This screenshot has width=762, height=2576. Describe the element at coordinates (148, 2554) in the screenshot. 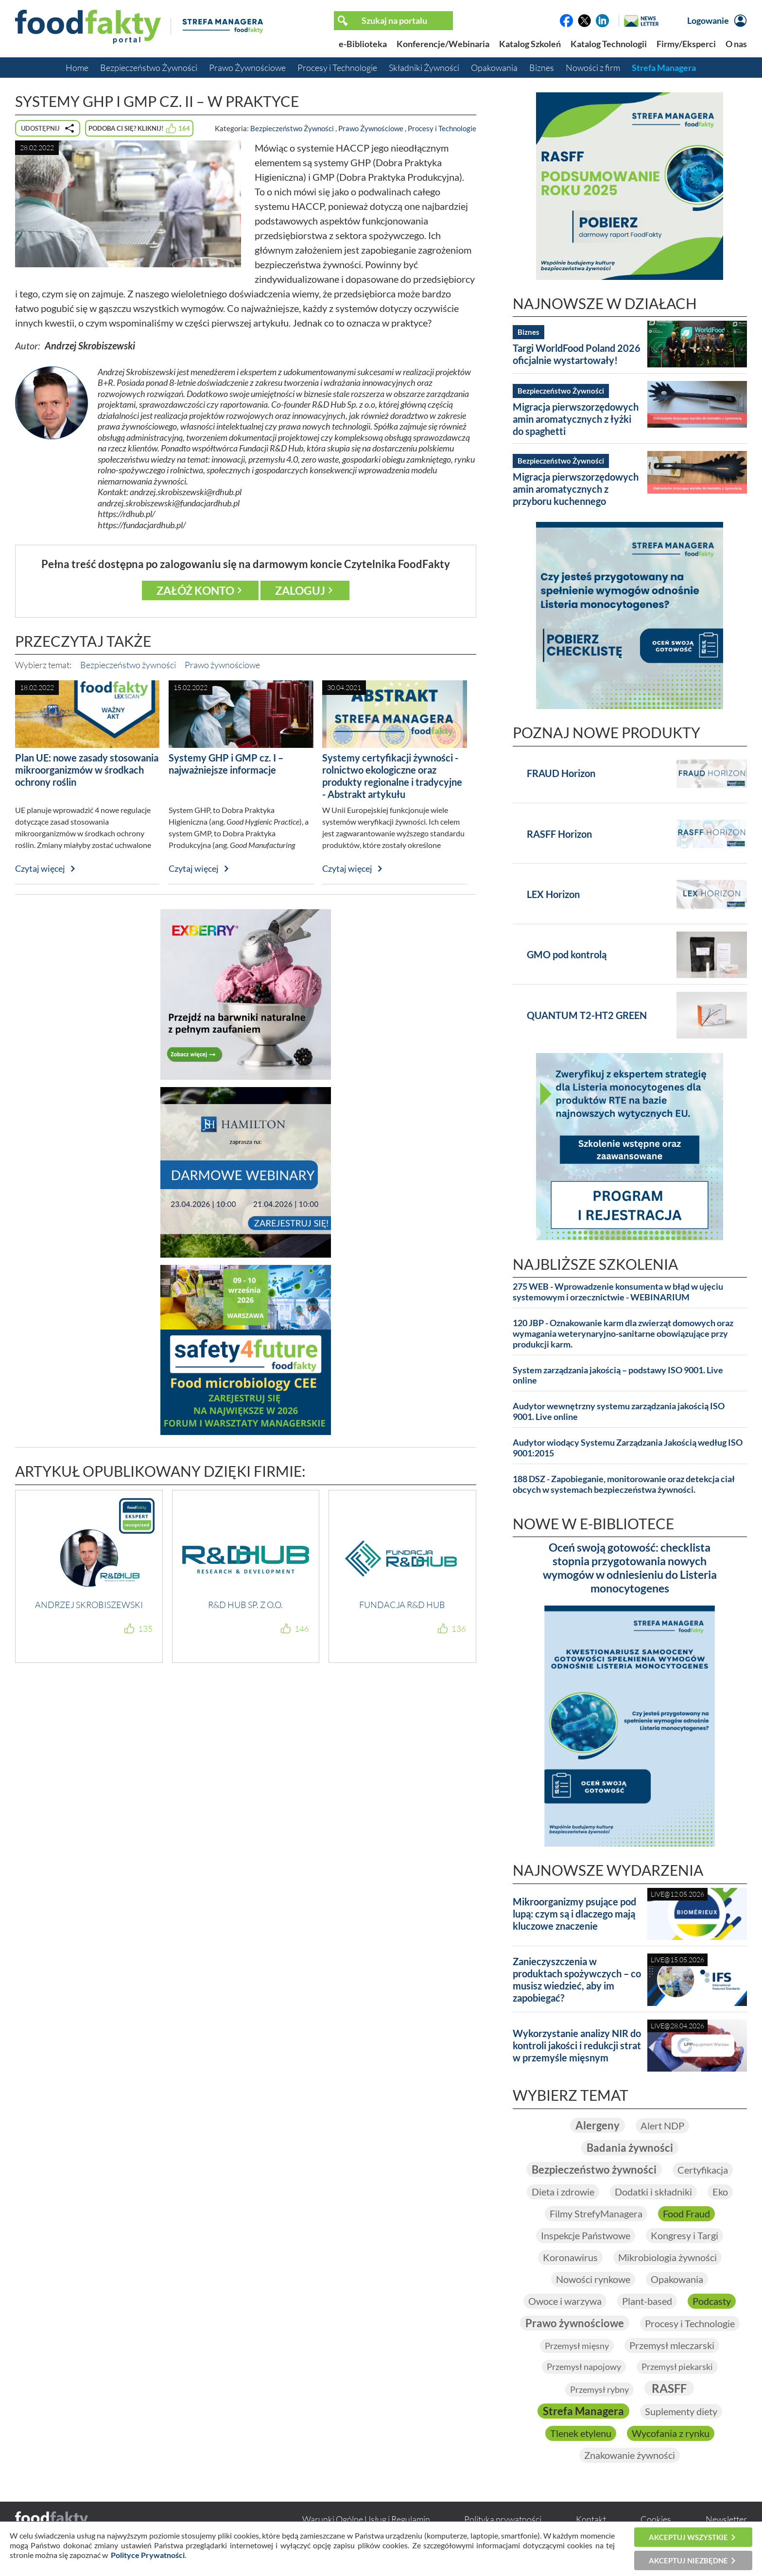

I see `Polityce Prywatności` at that location.